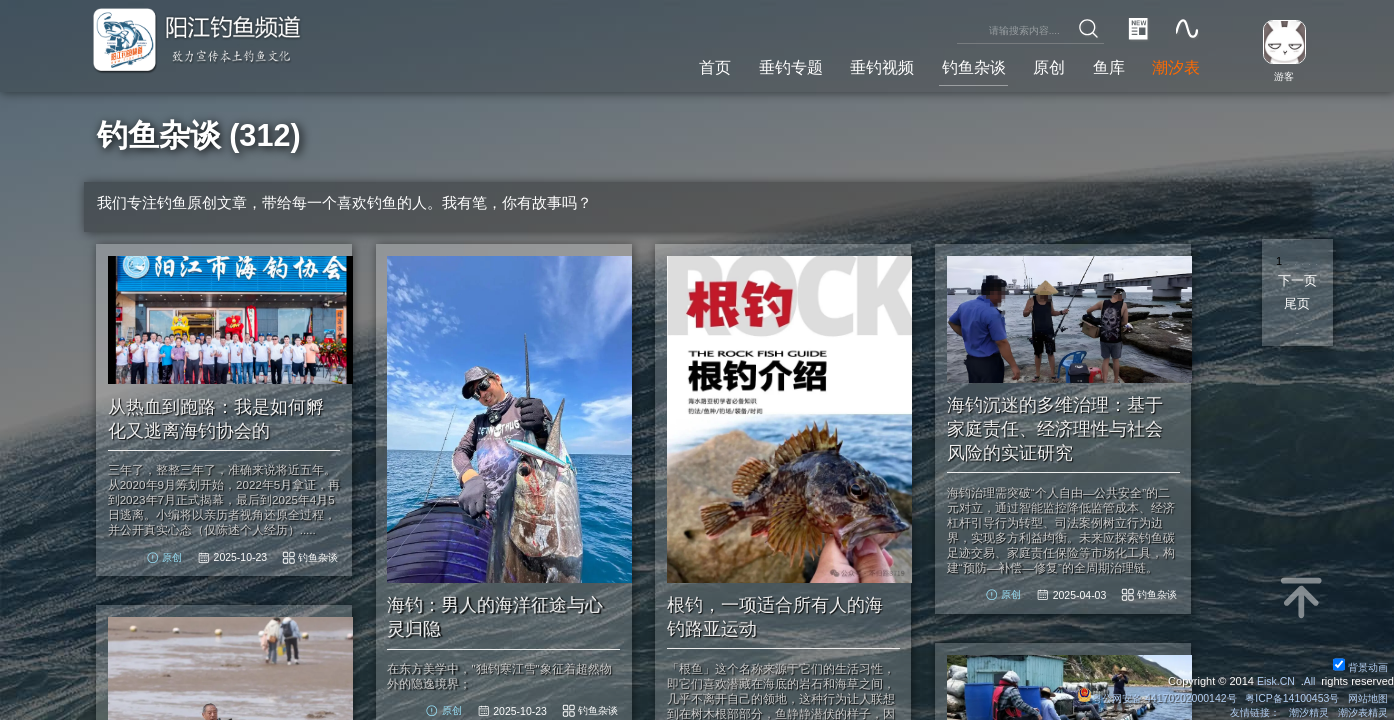 This screenshot has height=720, width=1394. I want to click on 粤公网安备 44170202000142号, so click(1142, 697).